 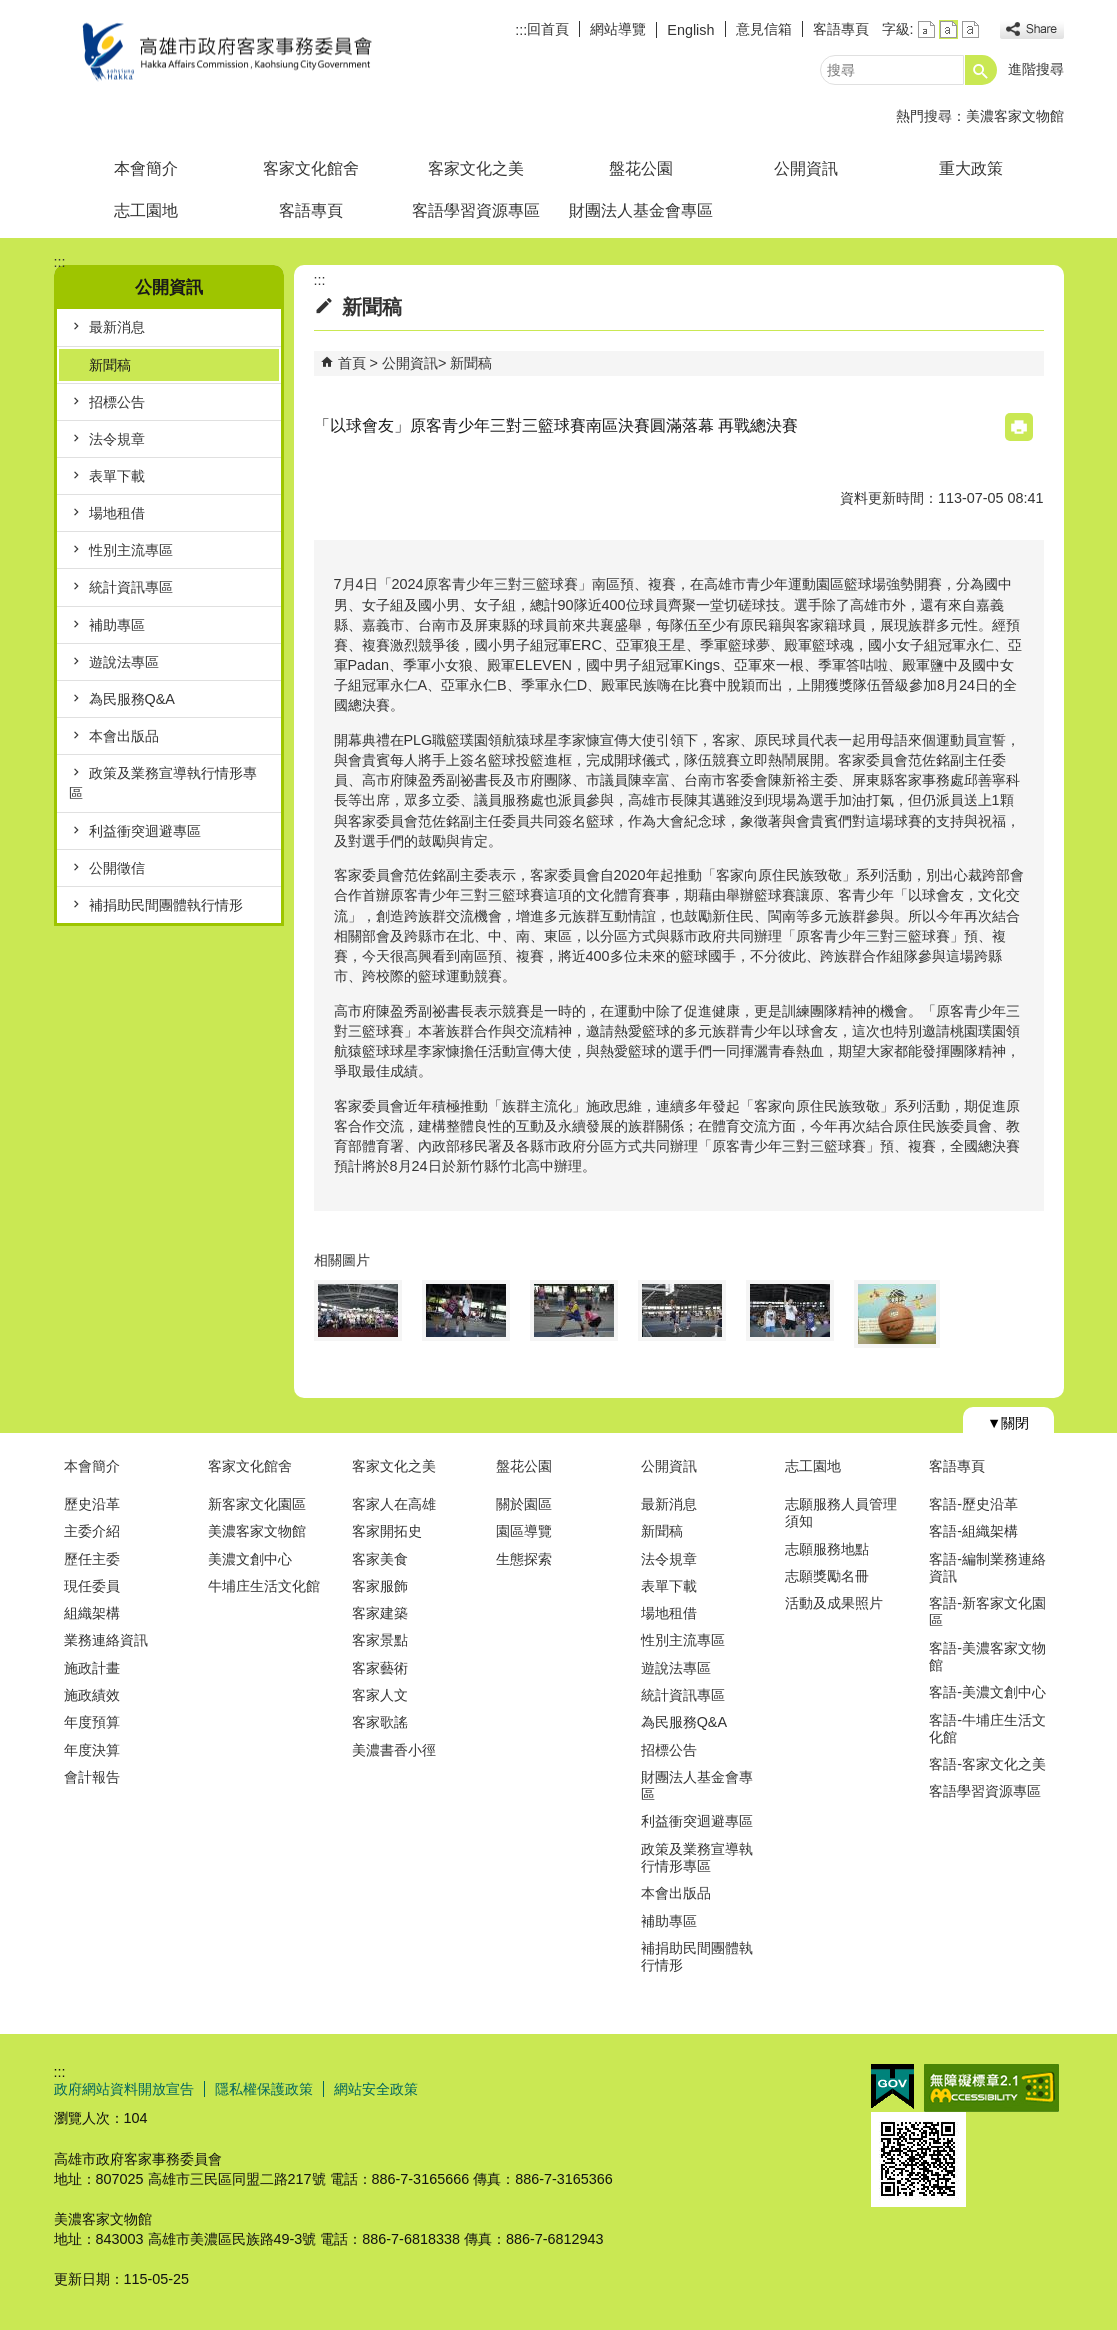 What do you see at coordinates (690, 30) in the screenshot?
I see `English` at bounding box center [690, 30].